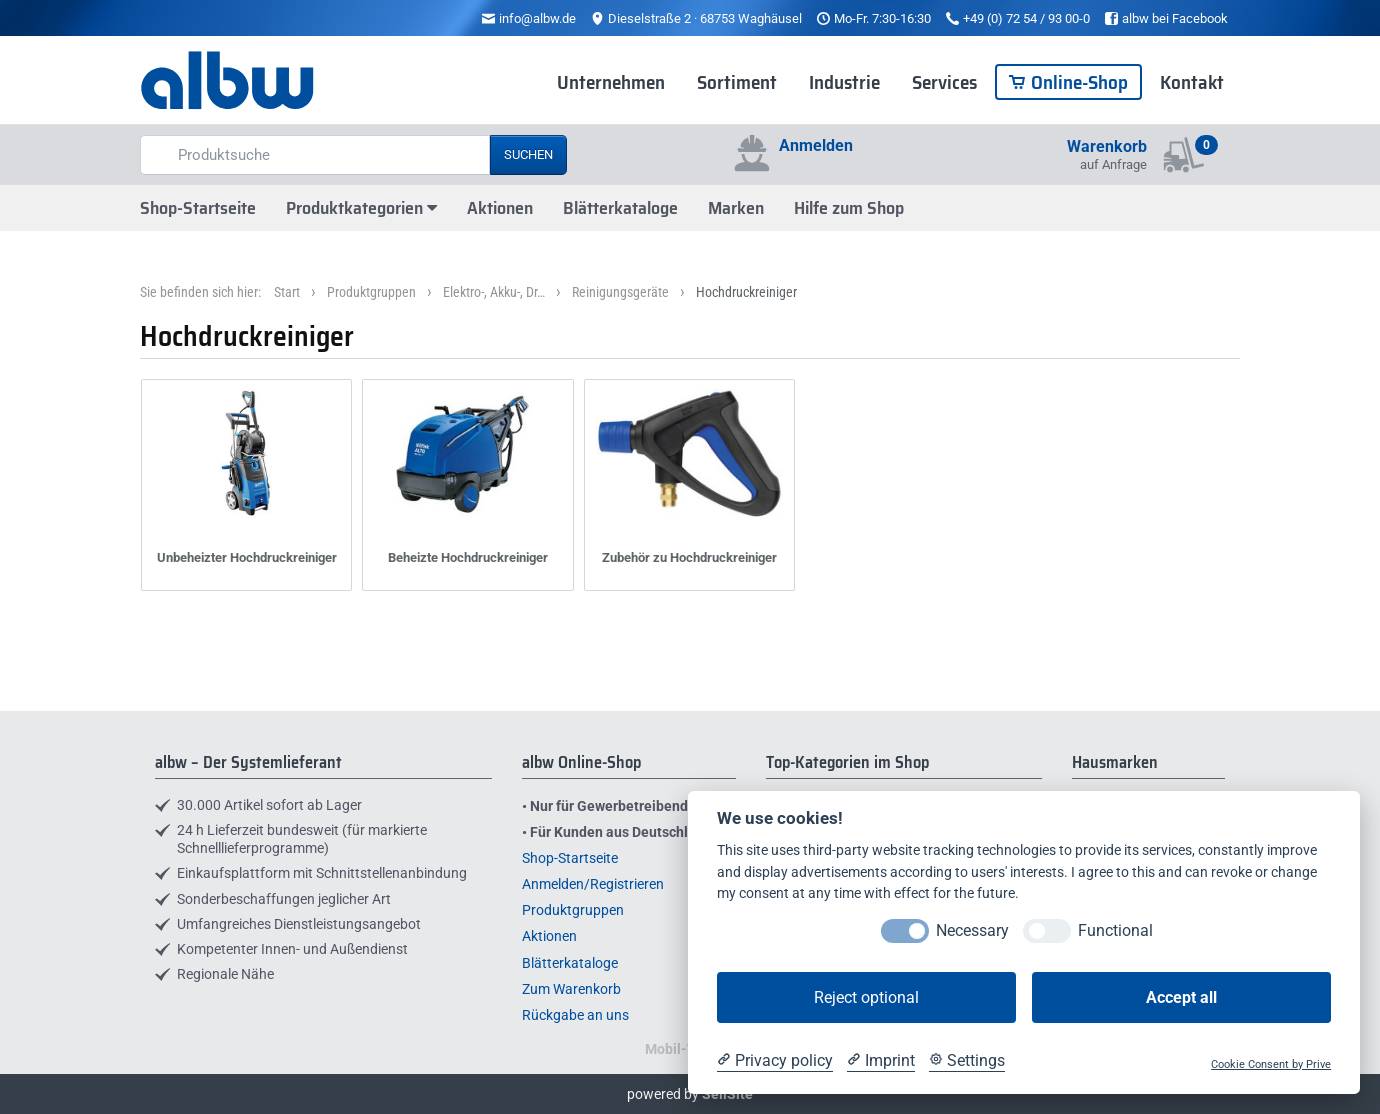 Image resolution: width=1380 pixels, height=1114 pixels. Describe the element at coordinates (528, 154) in the screenshot. I see `Suchen` at that location.